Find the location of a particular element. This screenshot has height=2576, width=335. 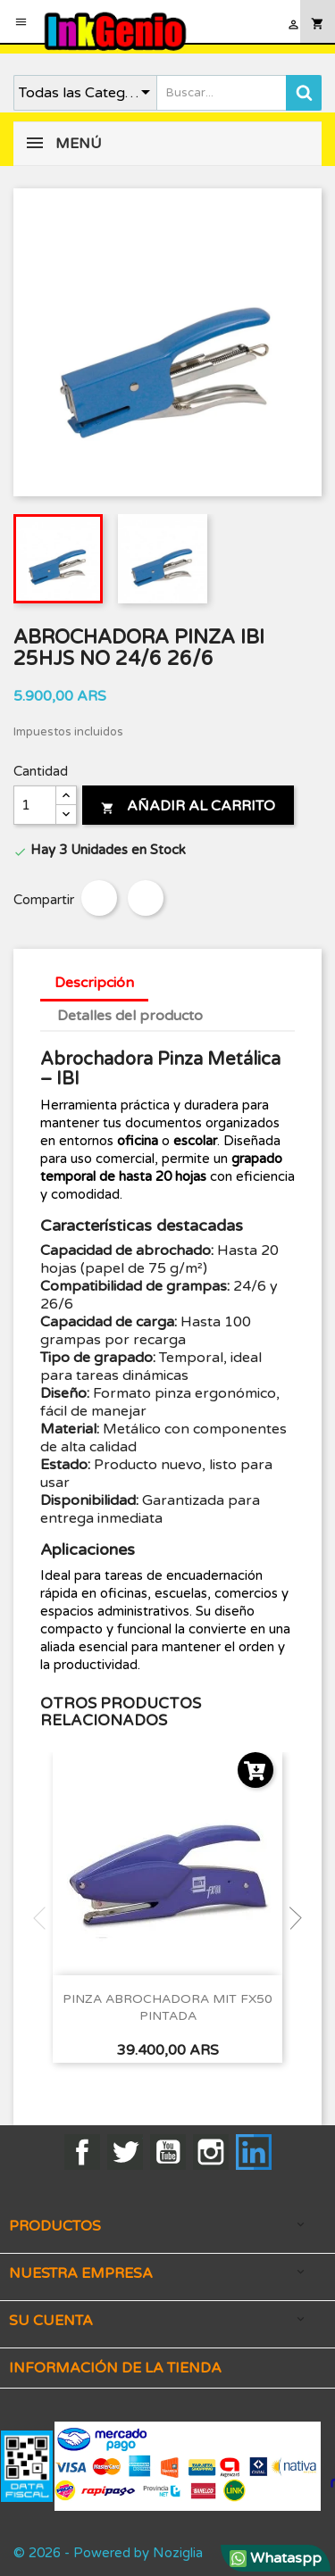

Descripción is located at coordinates (94, 983).